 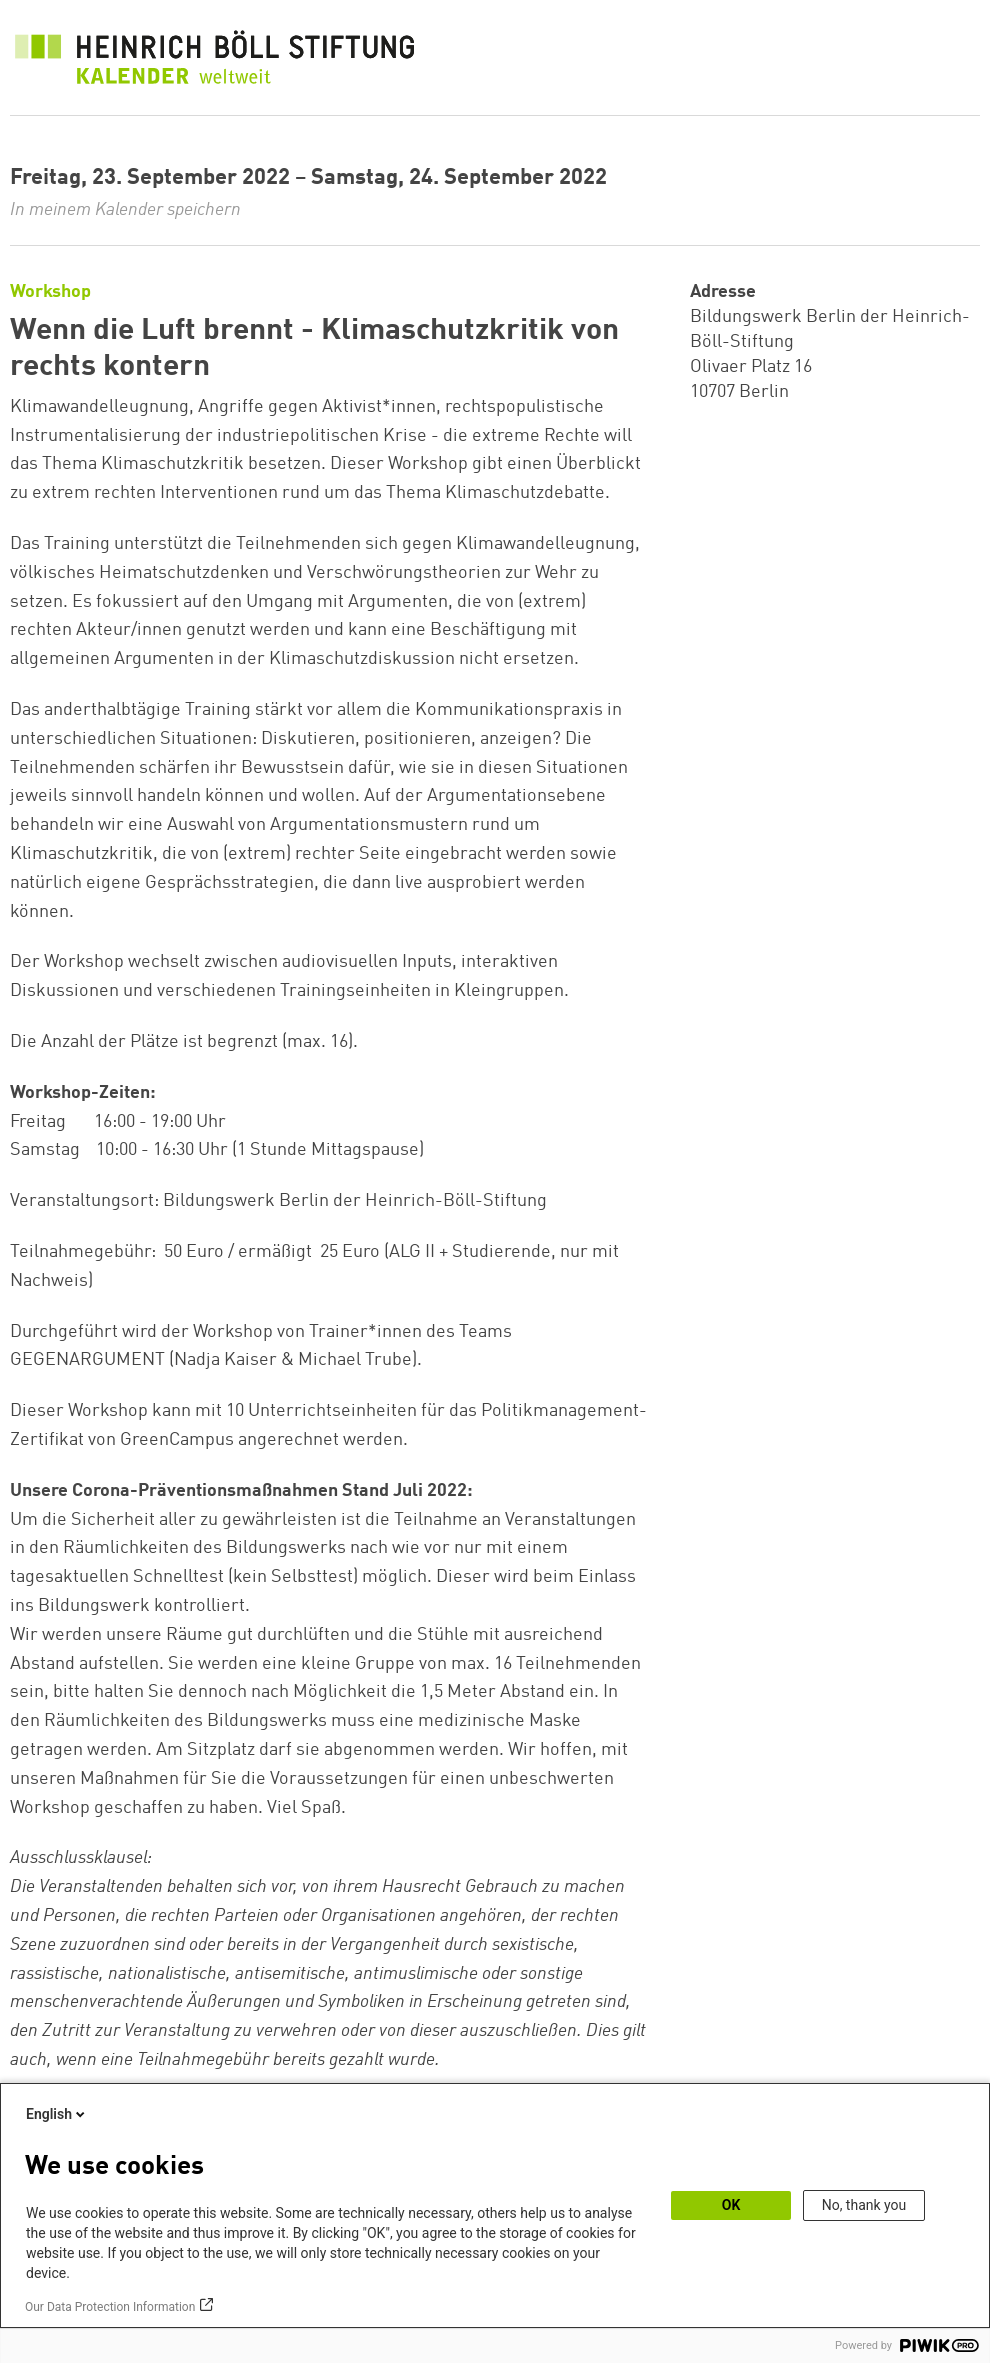 What do you see at coordinates (110, 2307) in the screenshot?
I see `Our Data Protection Information` at bounding box center [110, 2307].